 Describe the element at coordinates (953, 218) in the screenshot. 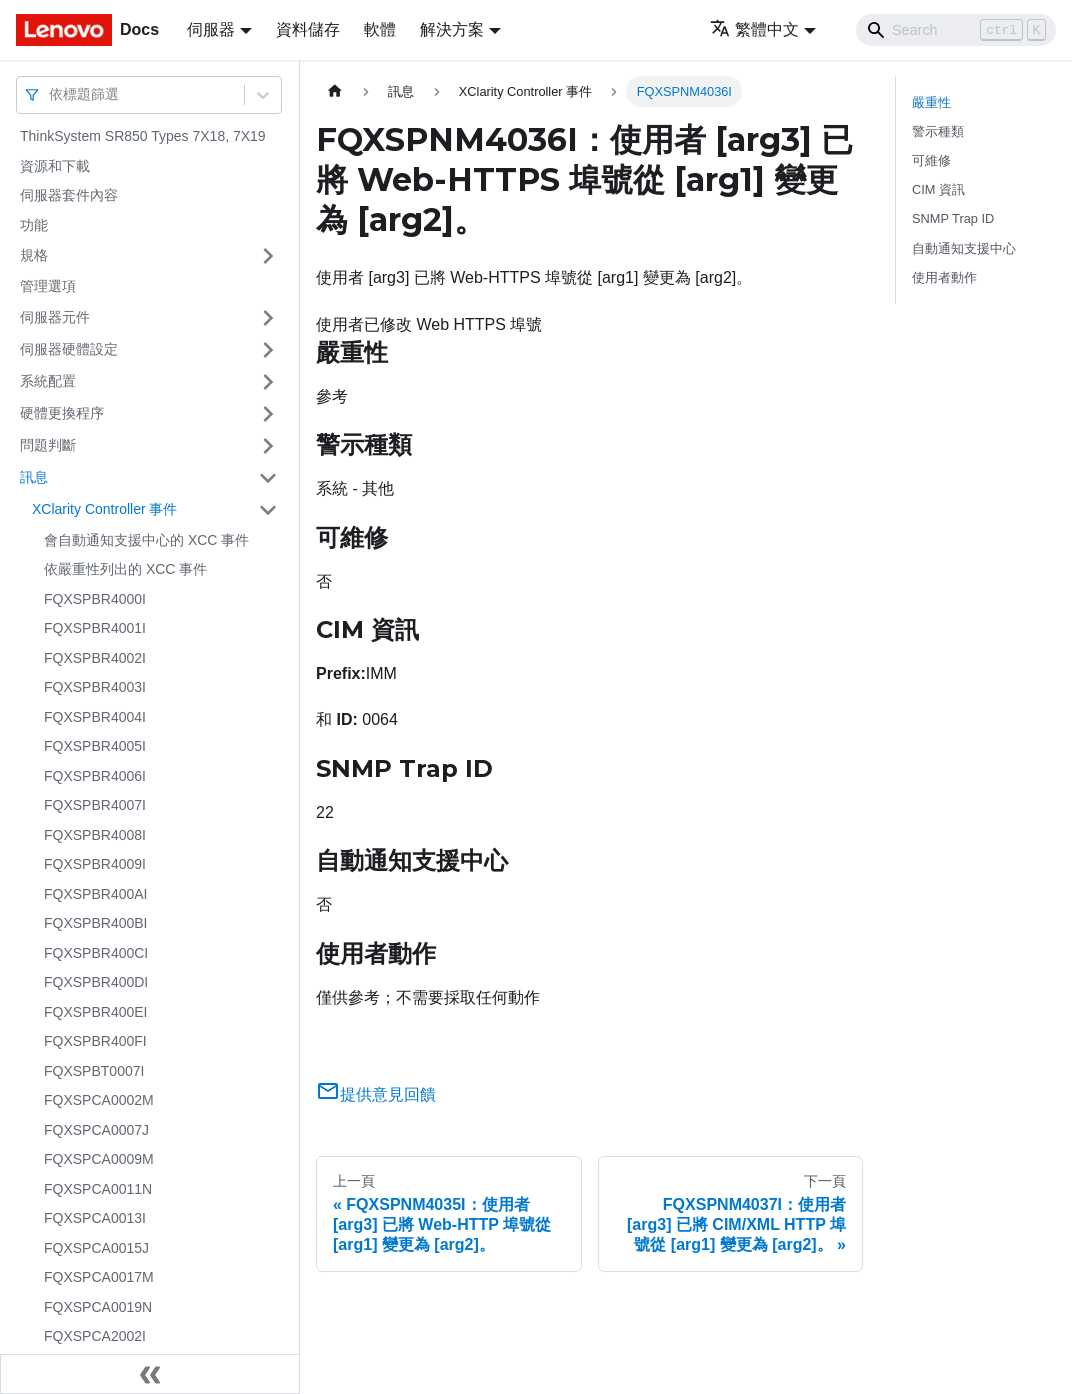

I see `SNMP Trap ID` at that location.